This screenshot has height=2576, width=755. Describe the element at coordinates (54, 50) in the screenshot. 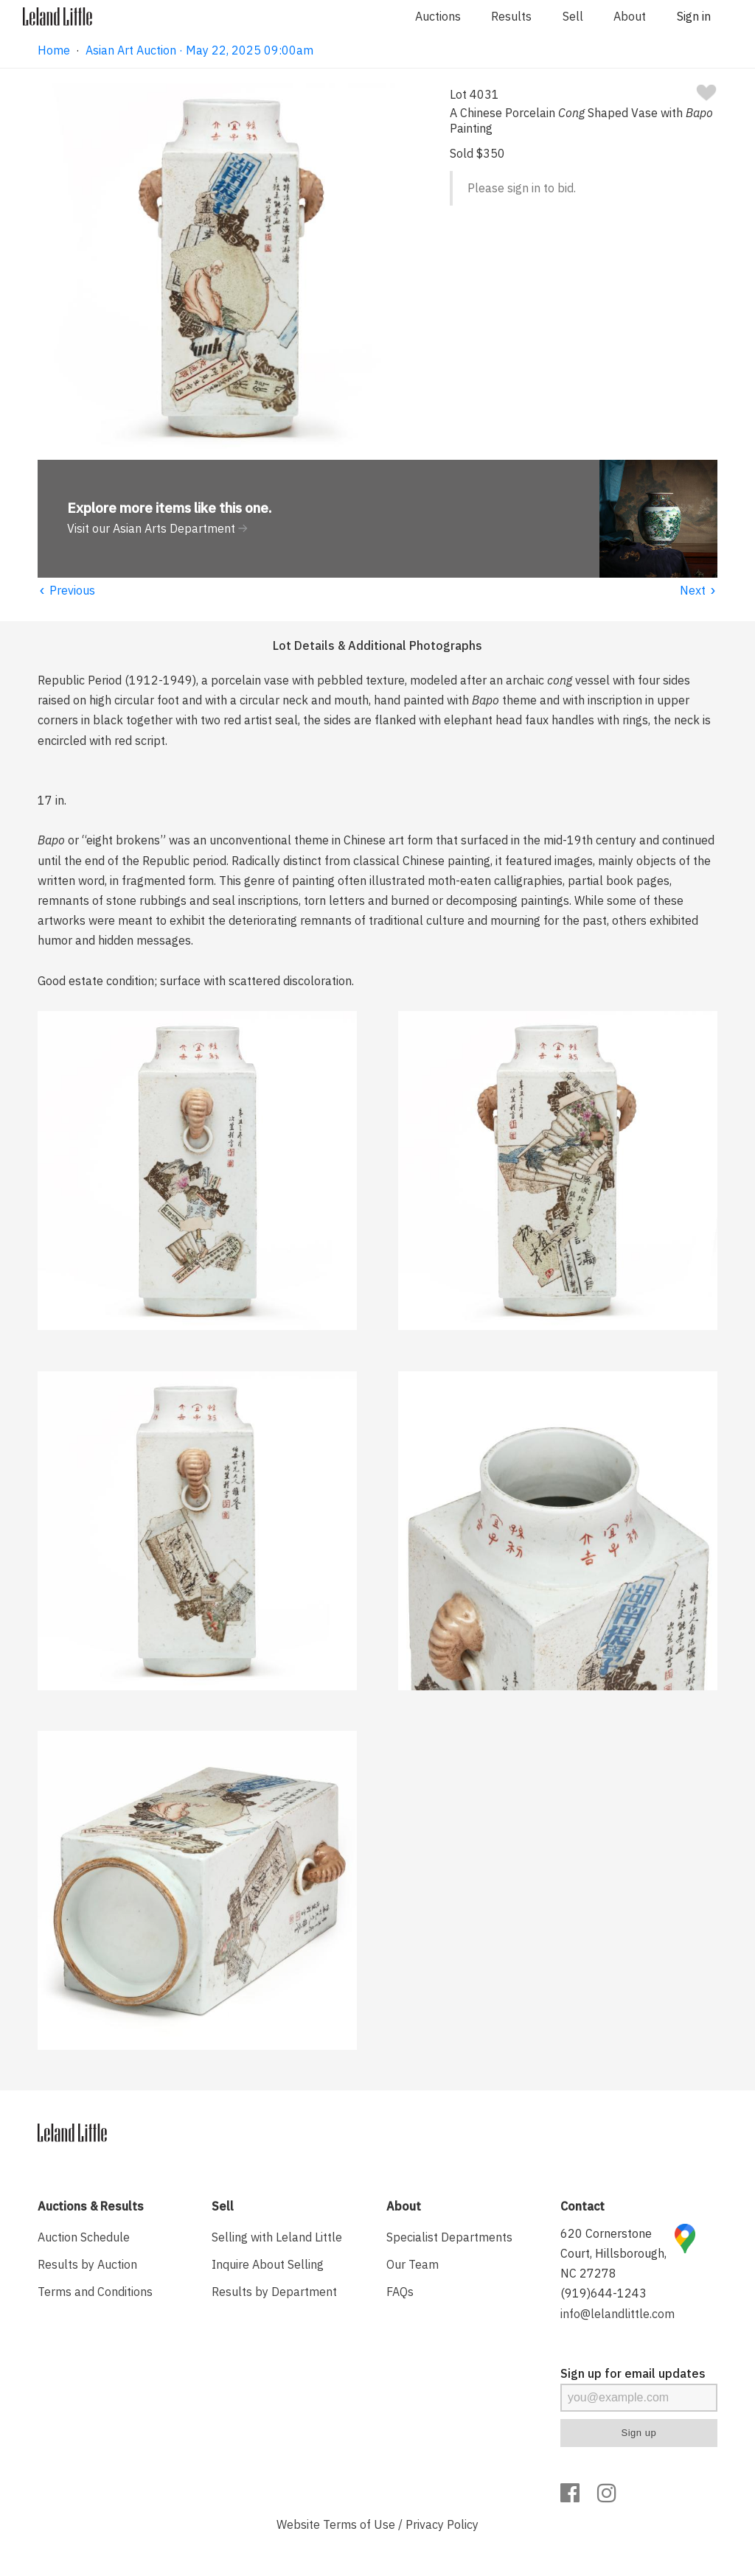

I see `Home` at that location.